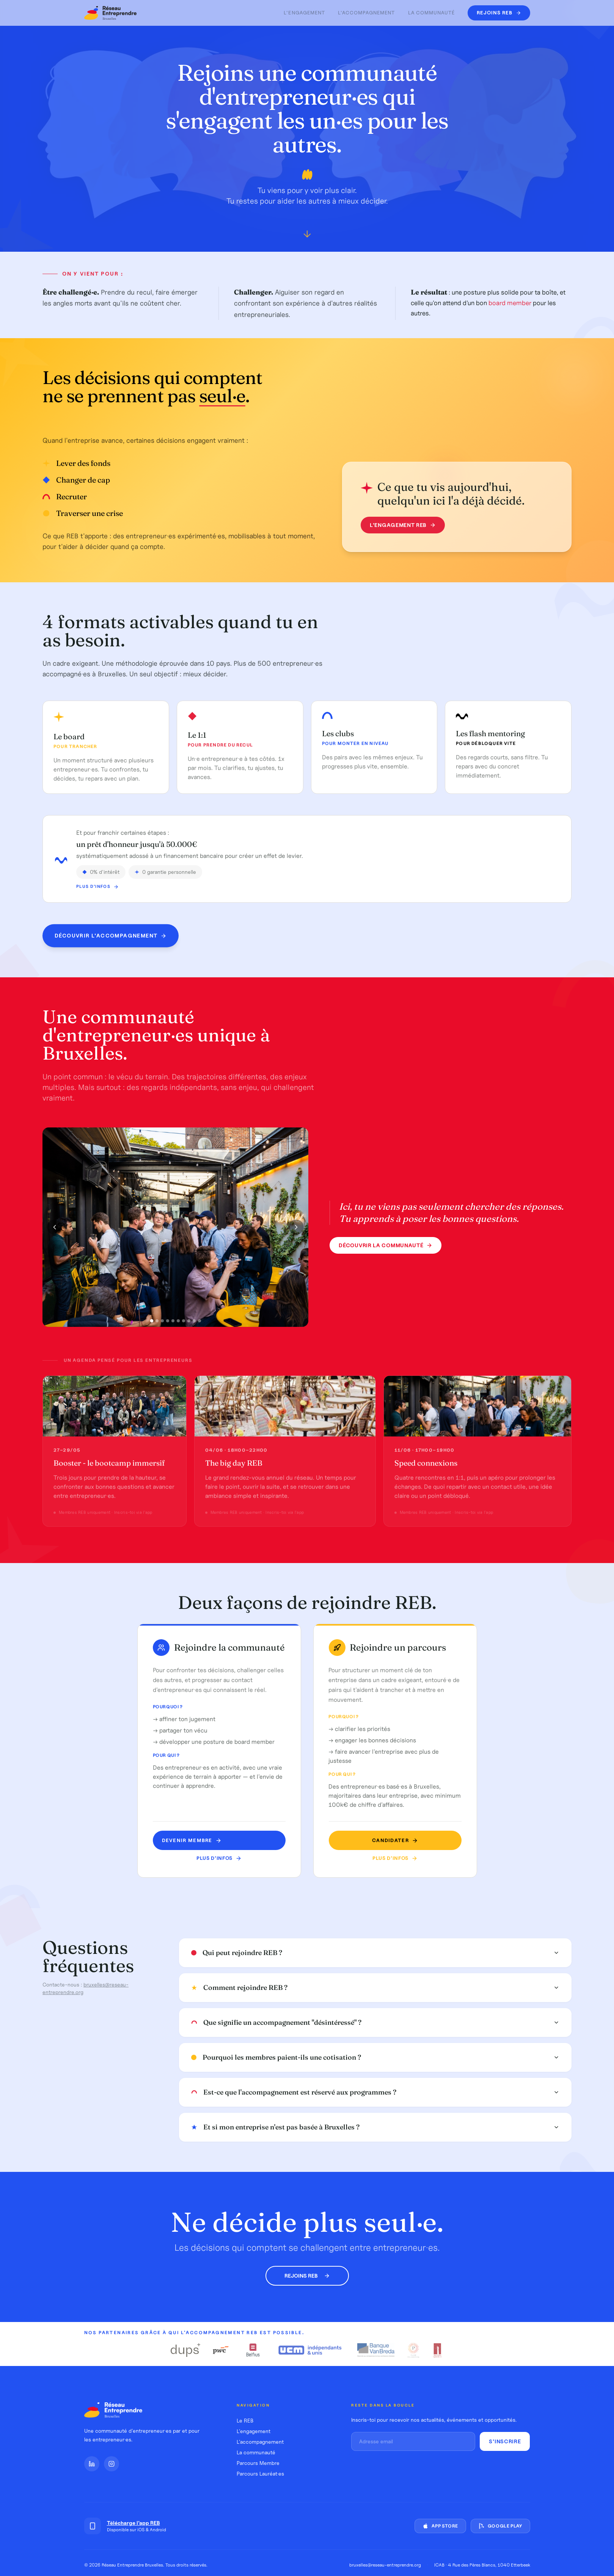 The width and height of the screenshot is (614, 2576). I want to click on [Photo 8], so click(188, 1324).